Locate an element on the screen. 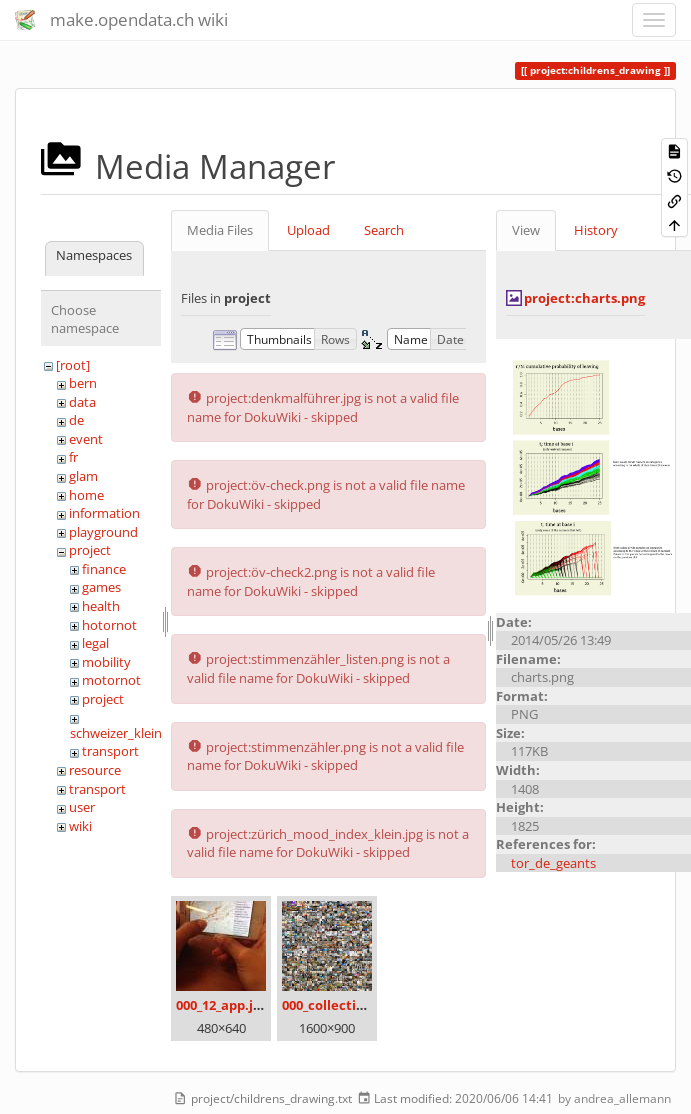 This screenshot has width=691, height=1114. hotornot is located at coordinates (109, 625).